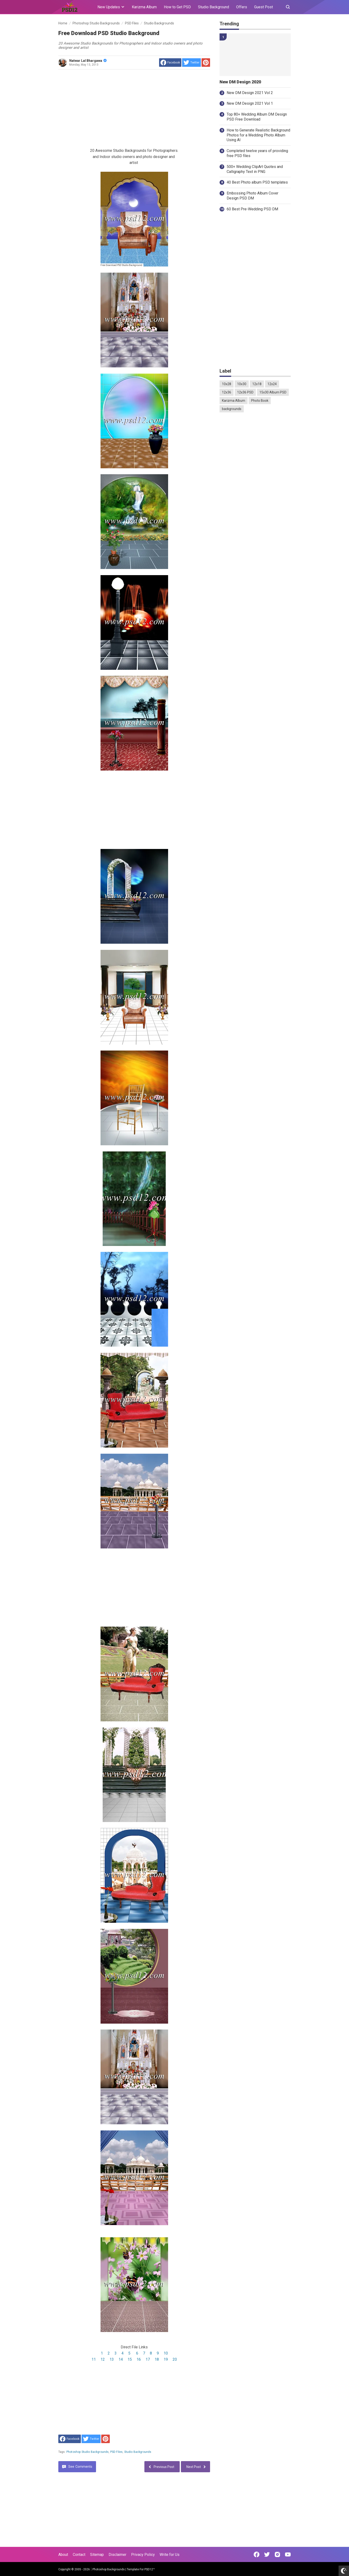  What do you see at coordinates (63, 2554) in the screenshot?
I see `About` at bounding box center [63, 2554].